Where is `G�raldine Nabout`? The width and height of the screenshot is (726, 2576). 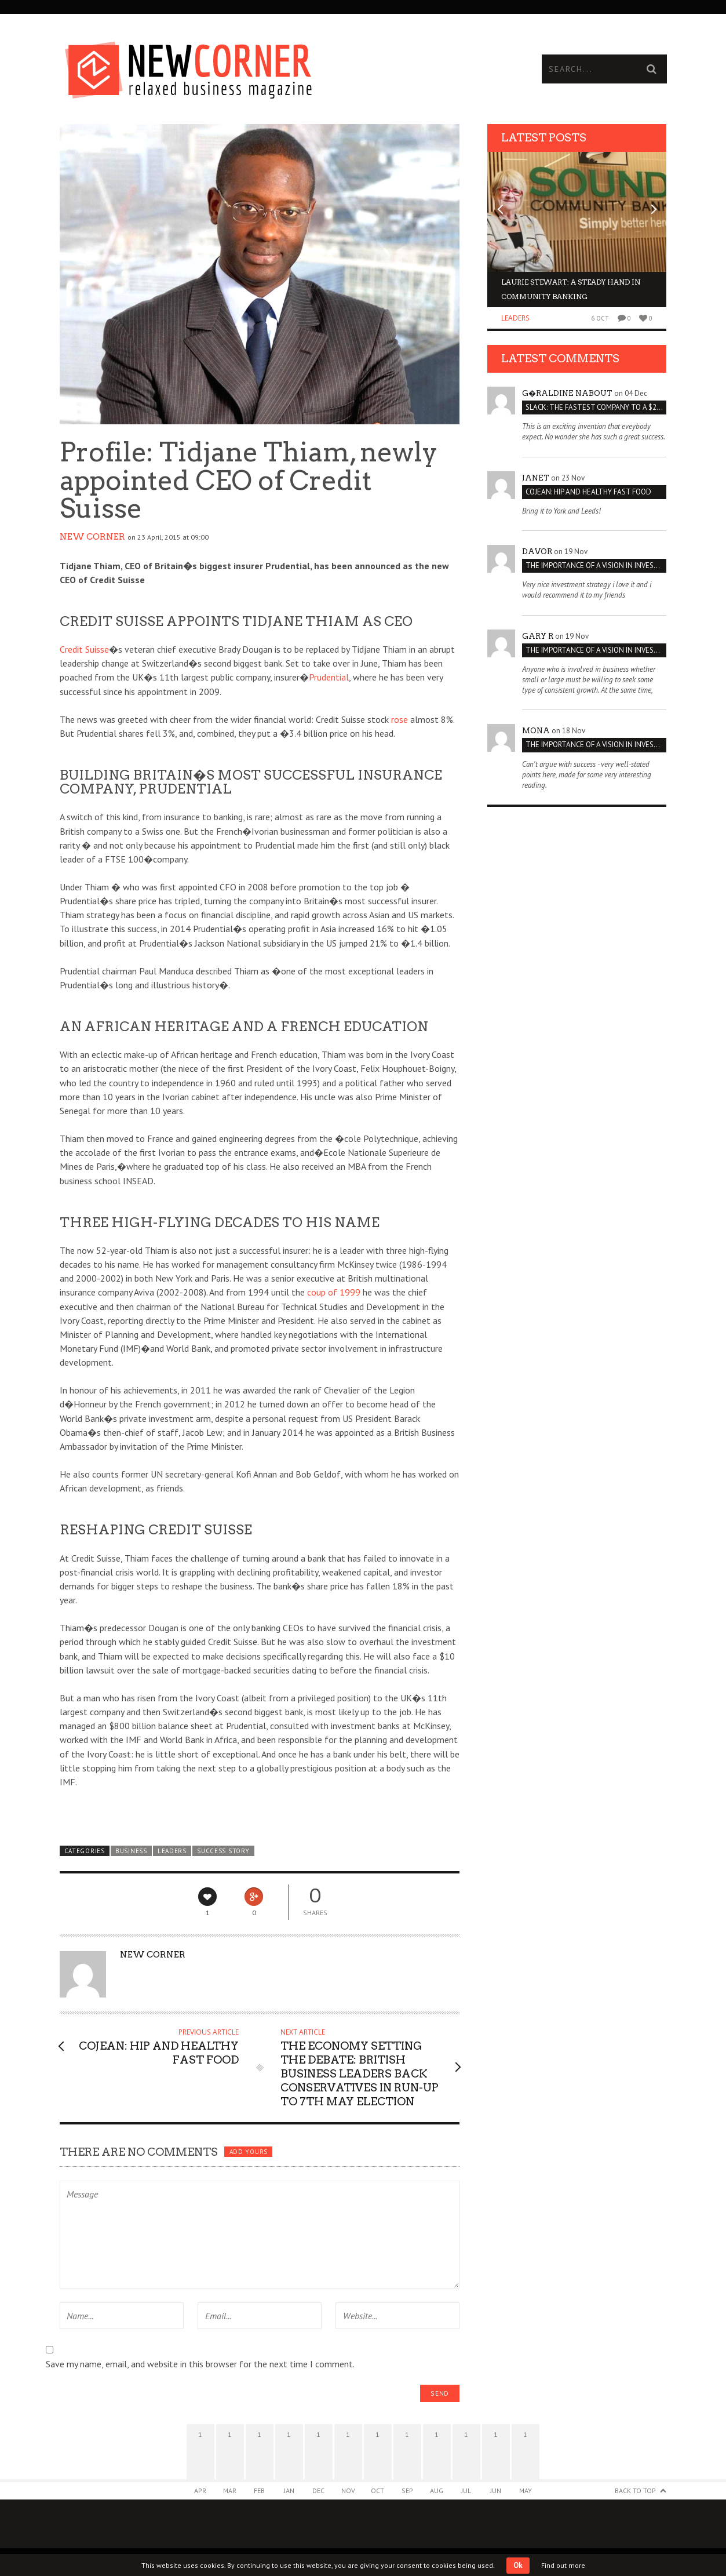
G�raldine Nabout is located at coordinates (567, 393).